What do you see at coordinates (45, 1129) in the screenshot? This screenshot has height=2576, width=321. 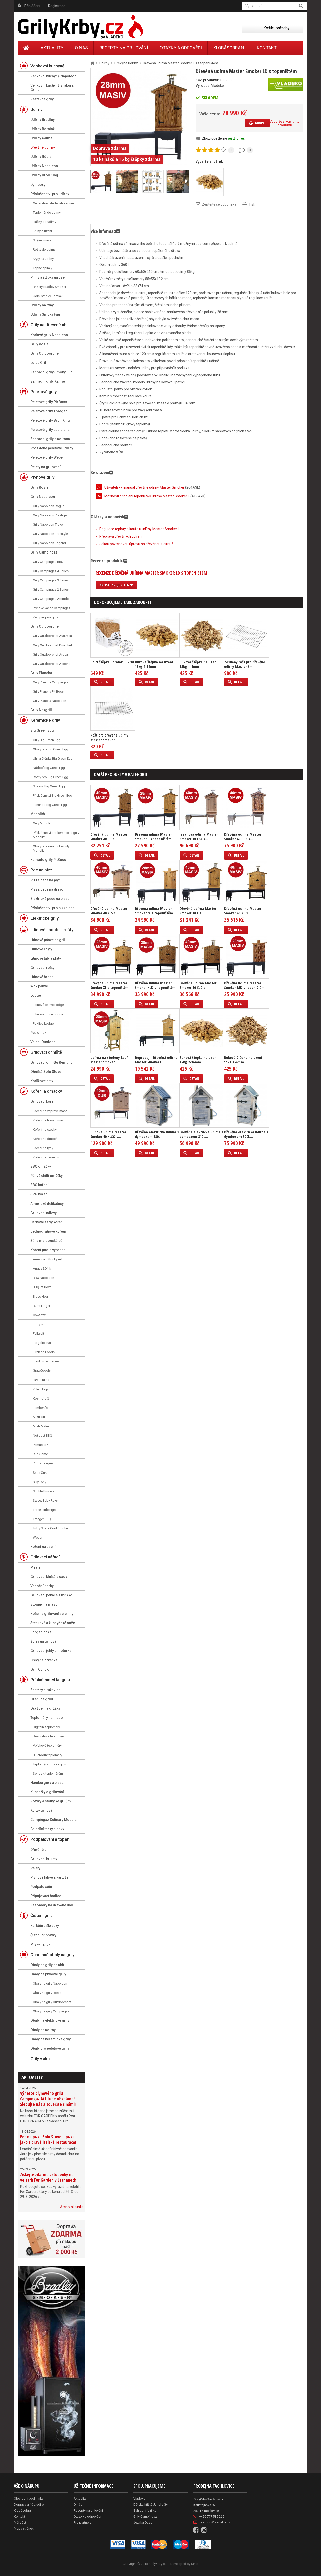 I see `Koření na steaky` at bounding box center [45, 1129].